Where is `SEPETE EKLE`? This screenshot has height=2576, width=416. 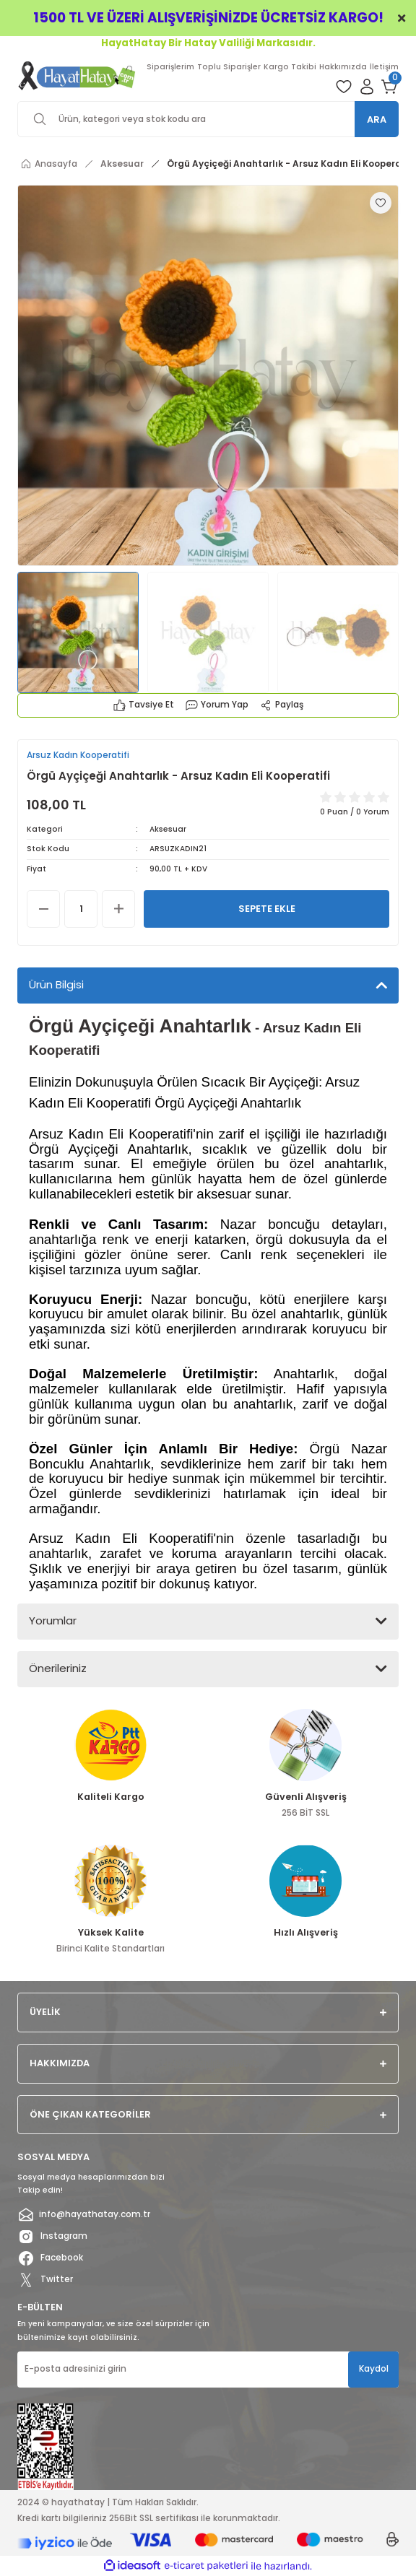 SEPETE EKLE is located at coordinates (266, 908).